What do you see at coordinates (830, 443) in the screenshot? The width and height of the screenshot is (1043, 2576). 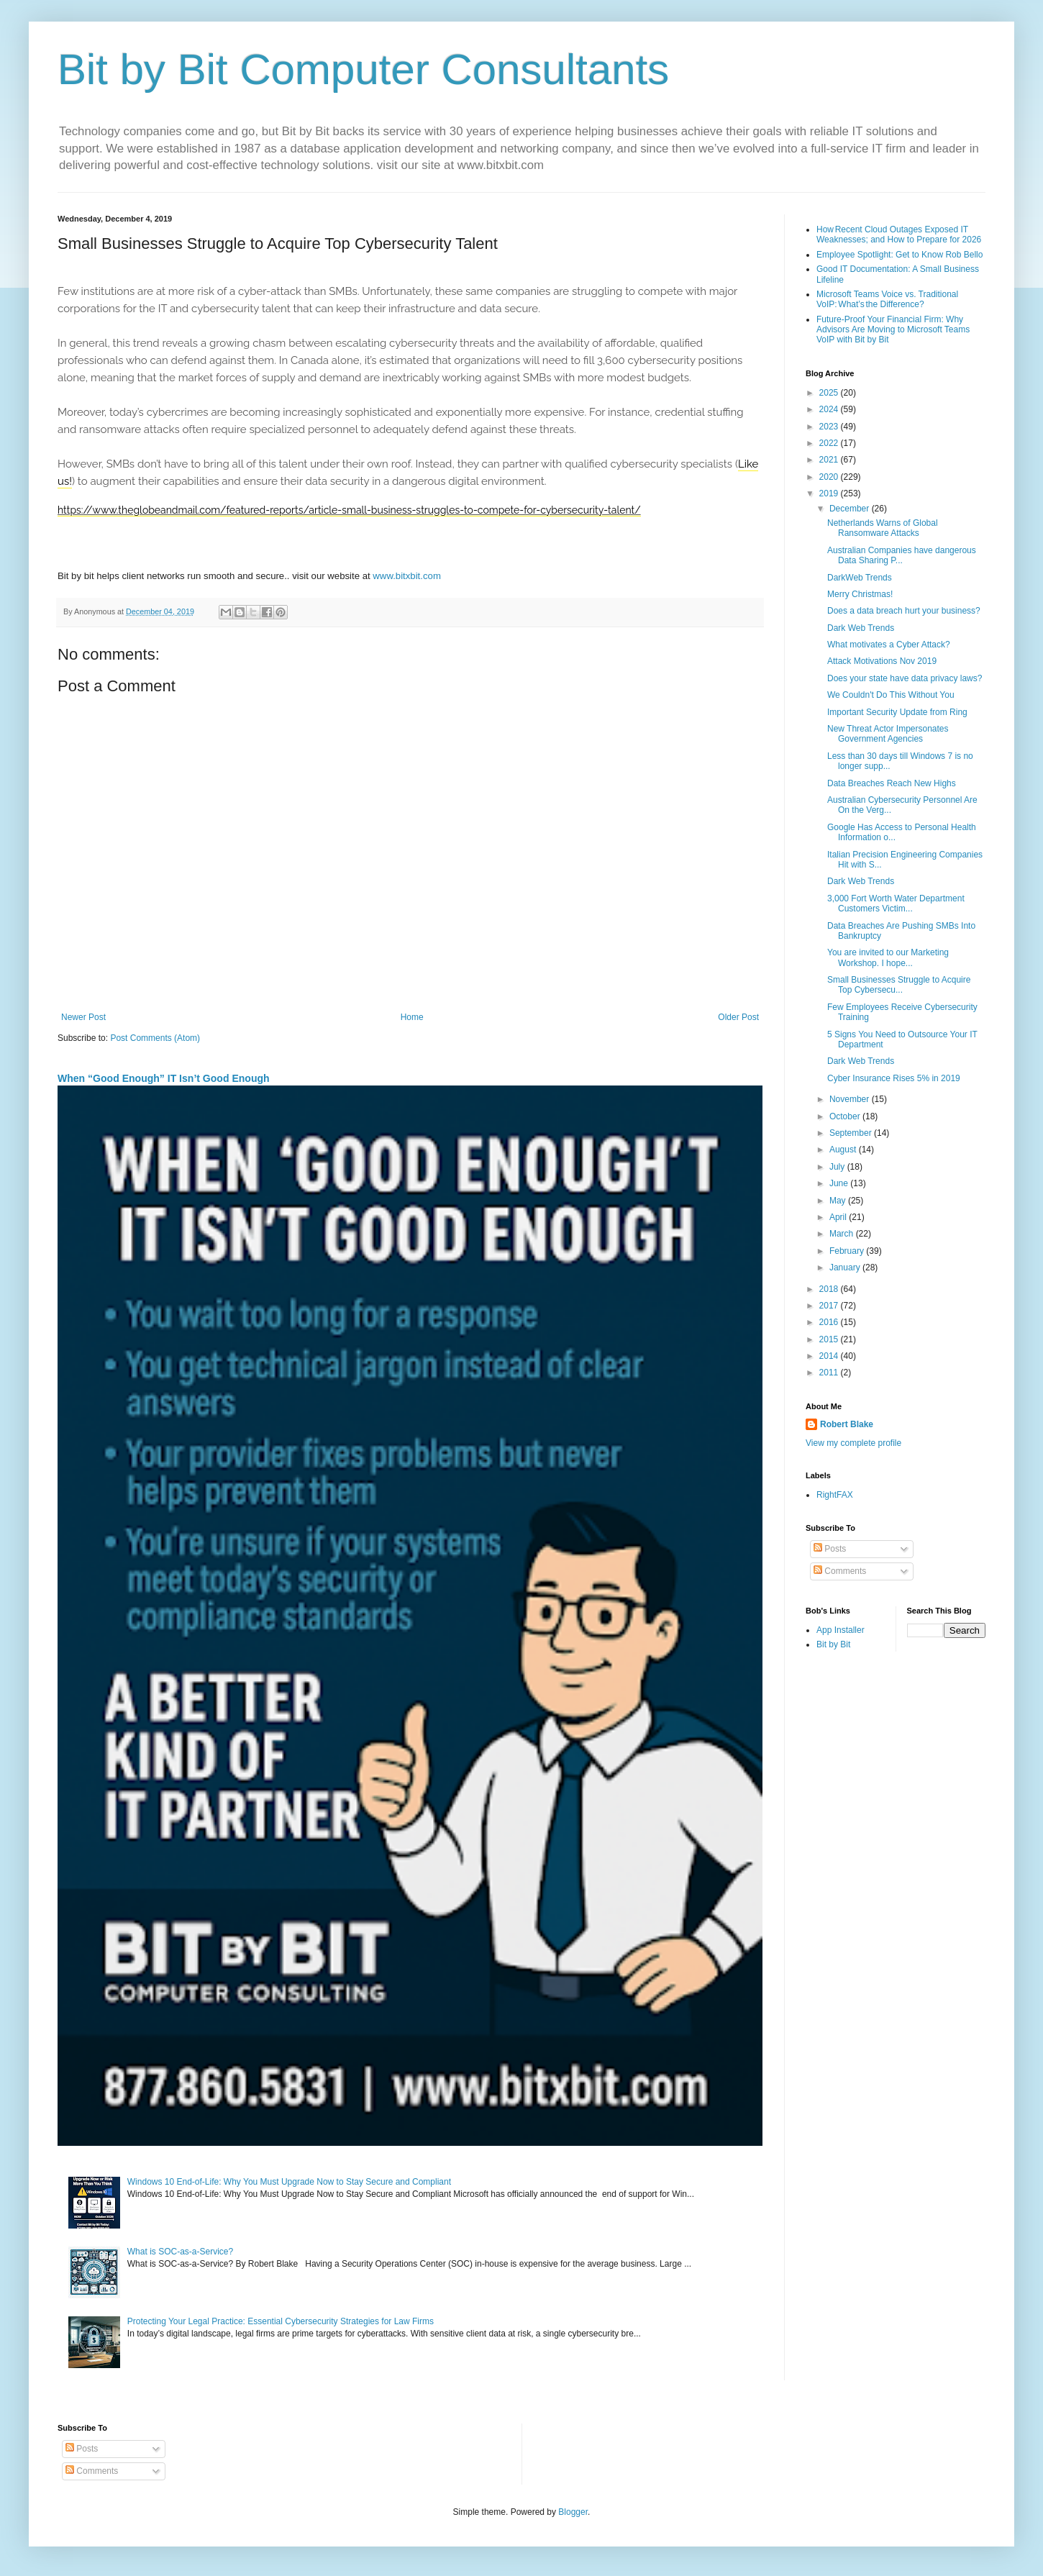 I see `2022` at bounding box center [830, 443].